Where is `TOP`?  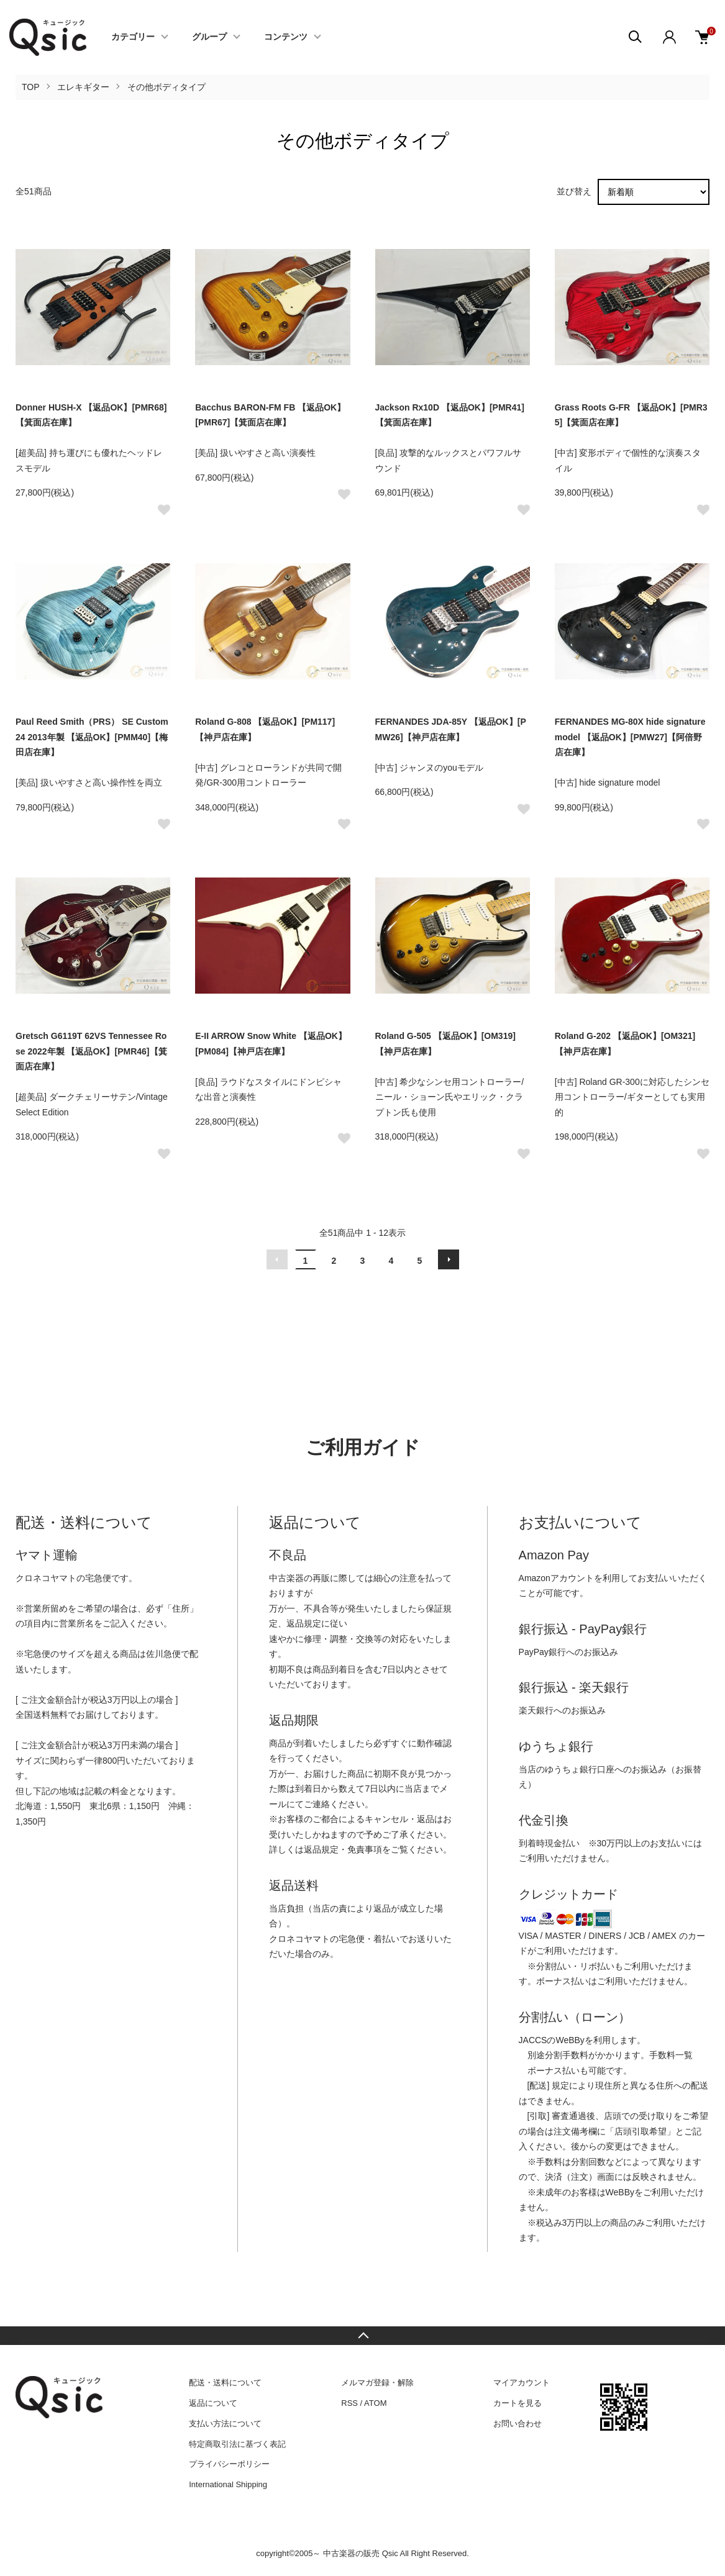 TOP is located at coordinates (31, 87).